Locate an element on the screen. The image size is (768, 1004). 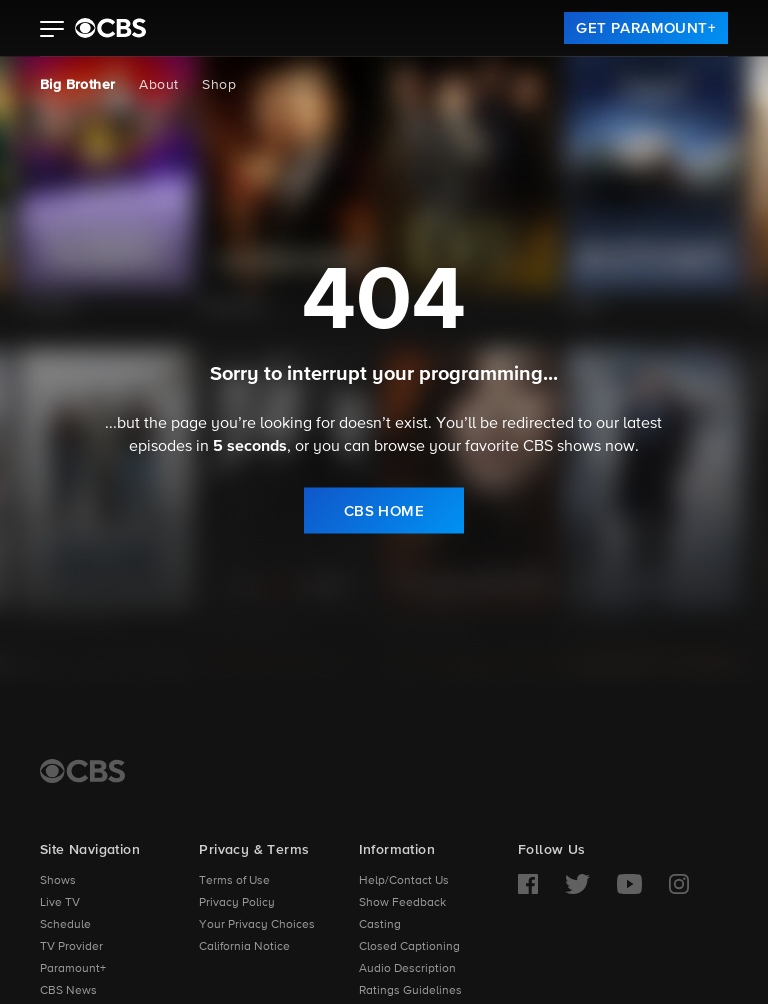
[CBS Home] is located at coordinates (82, 771).